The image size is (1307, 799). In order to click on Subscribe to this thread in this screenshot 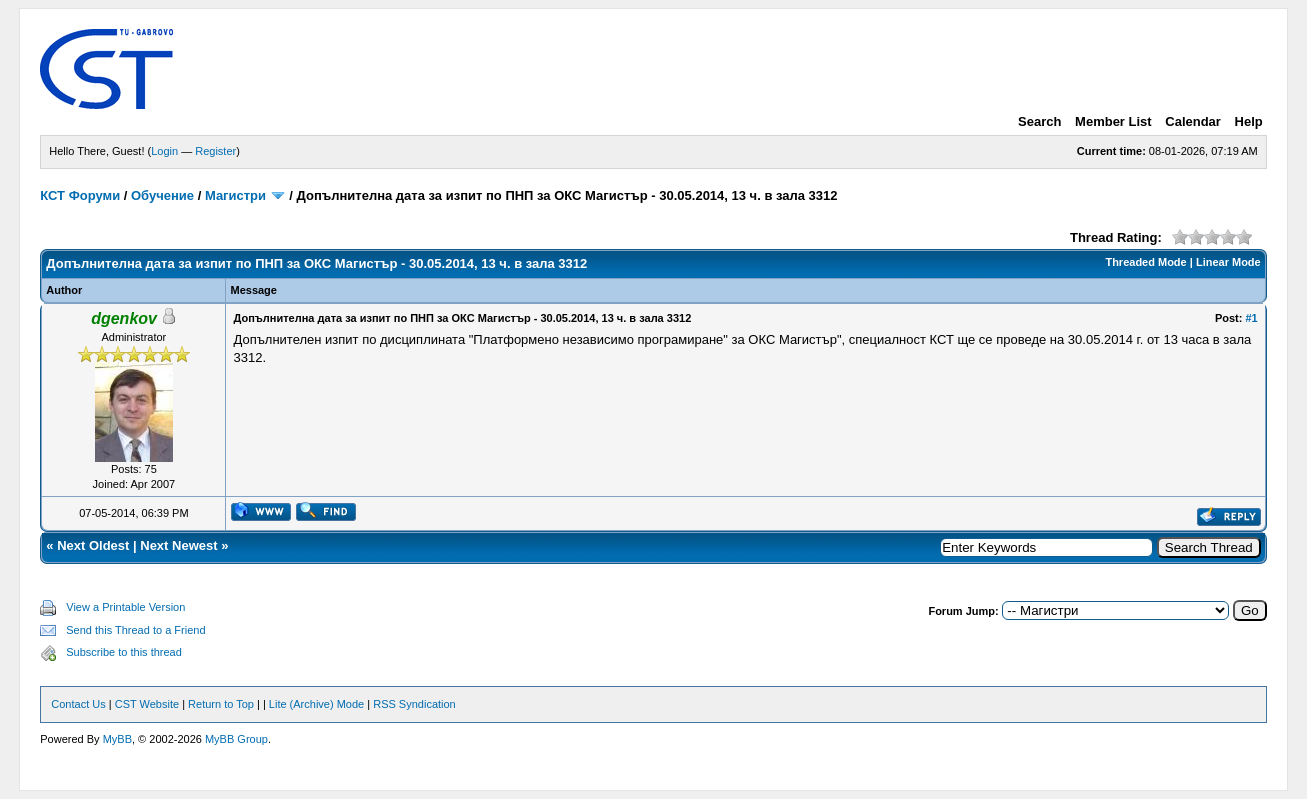, I will do `click(124, 652)`.